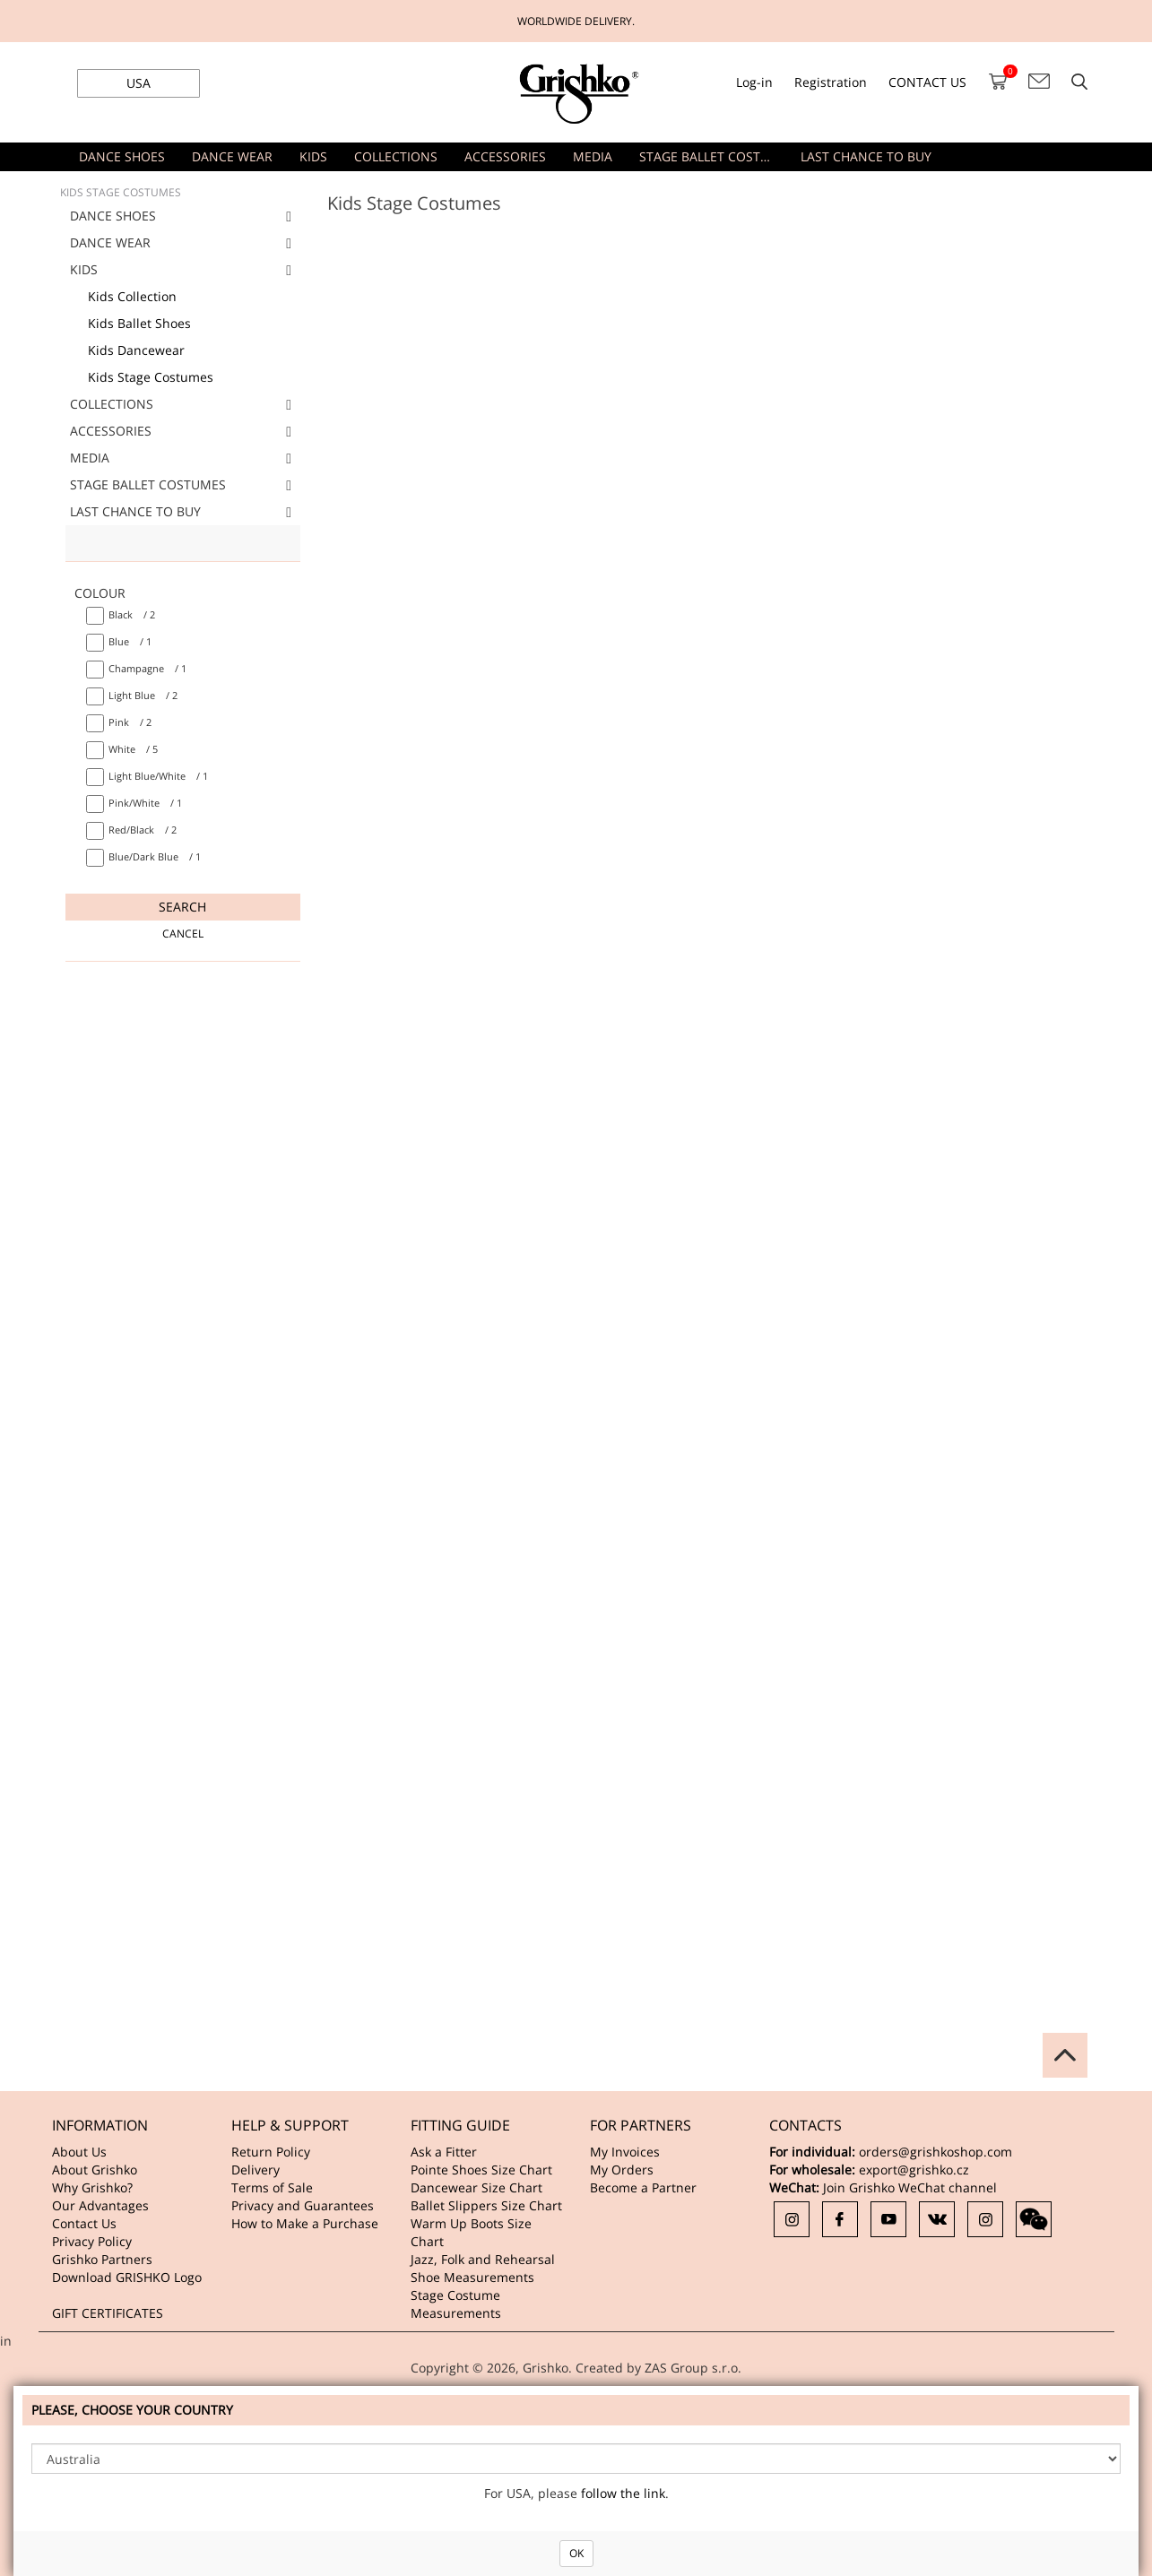 This screenshot has width=1152, height=2576. I want to click on / 5, so click(133, 749).